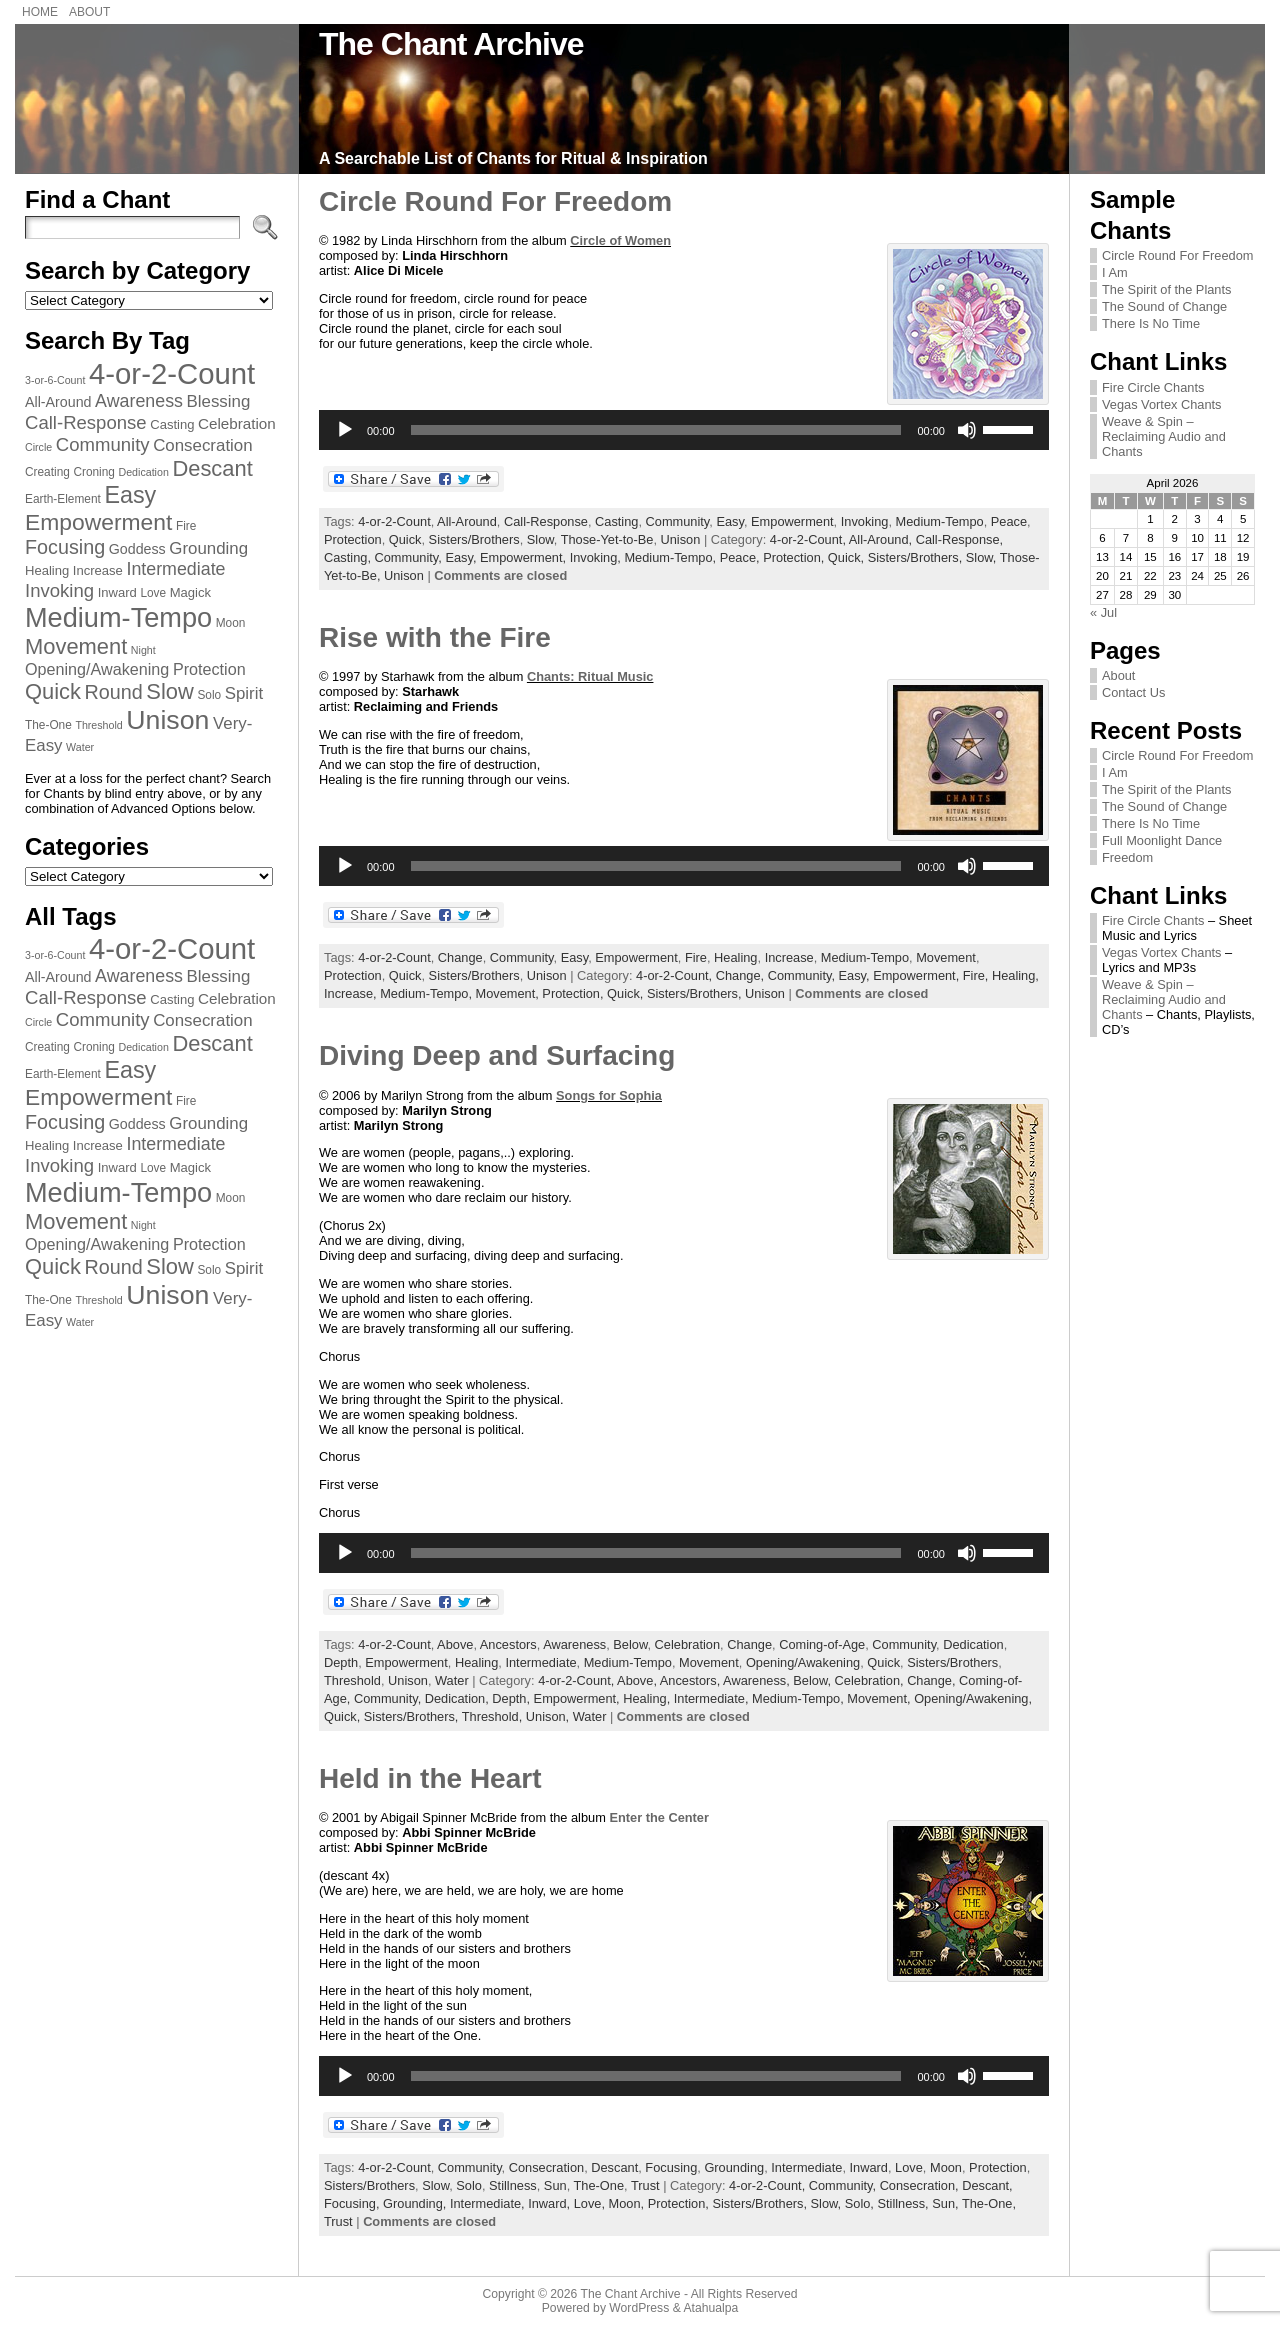  What do you see at coordinates (987, 2185) in the screenshot?
I see `Descant,` at bounding box center [987, 2185].